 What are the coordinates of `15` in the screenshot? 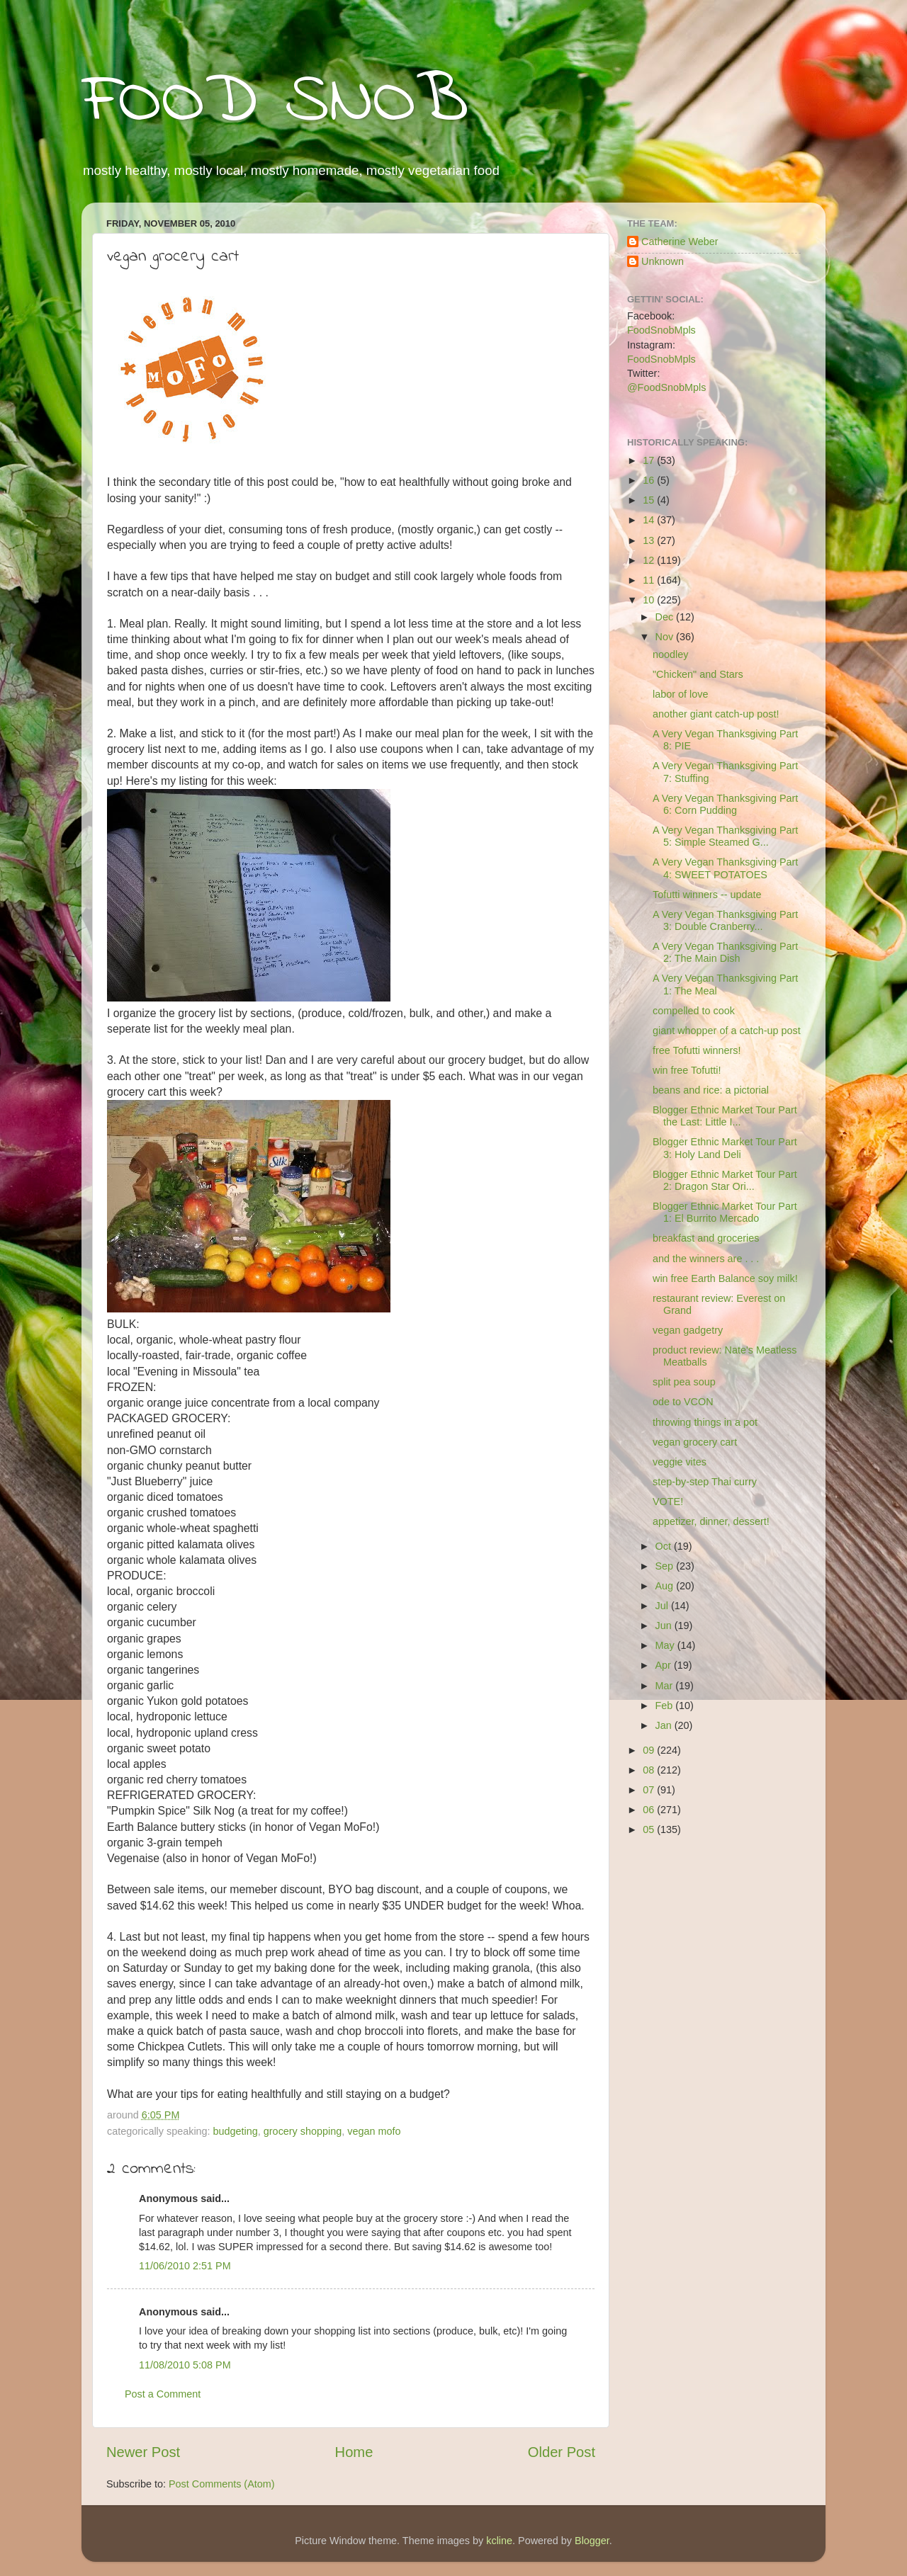 It's located at (650, 500).